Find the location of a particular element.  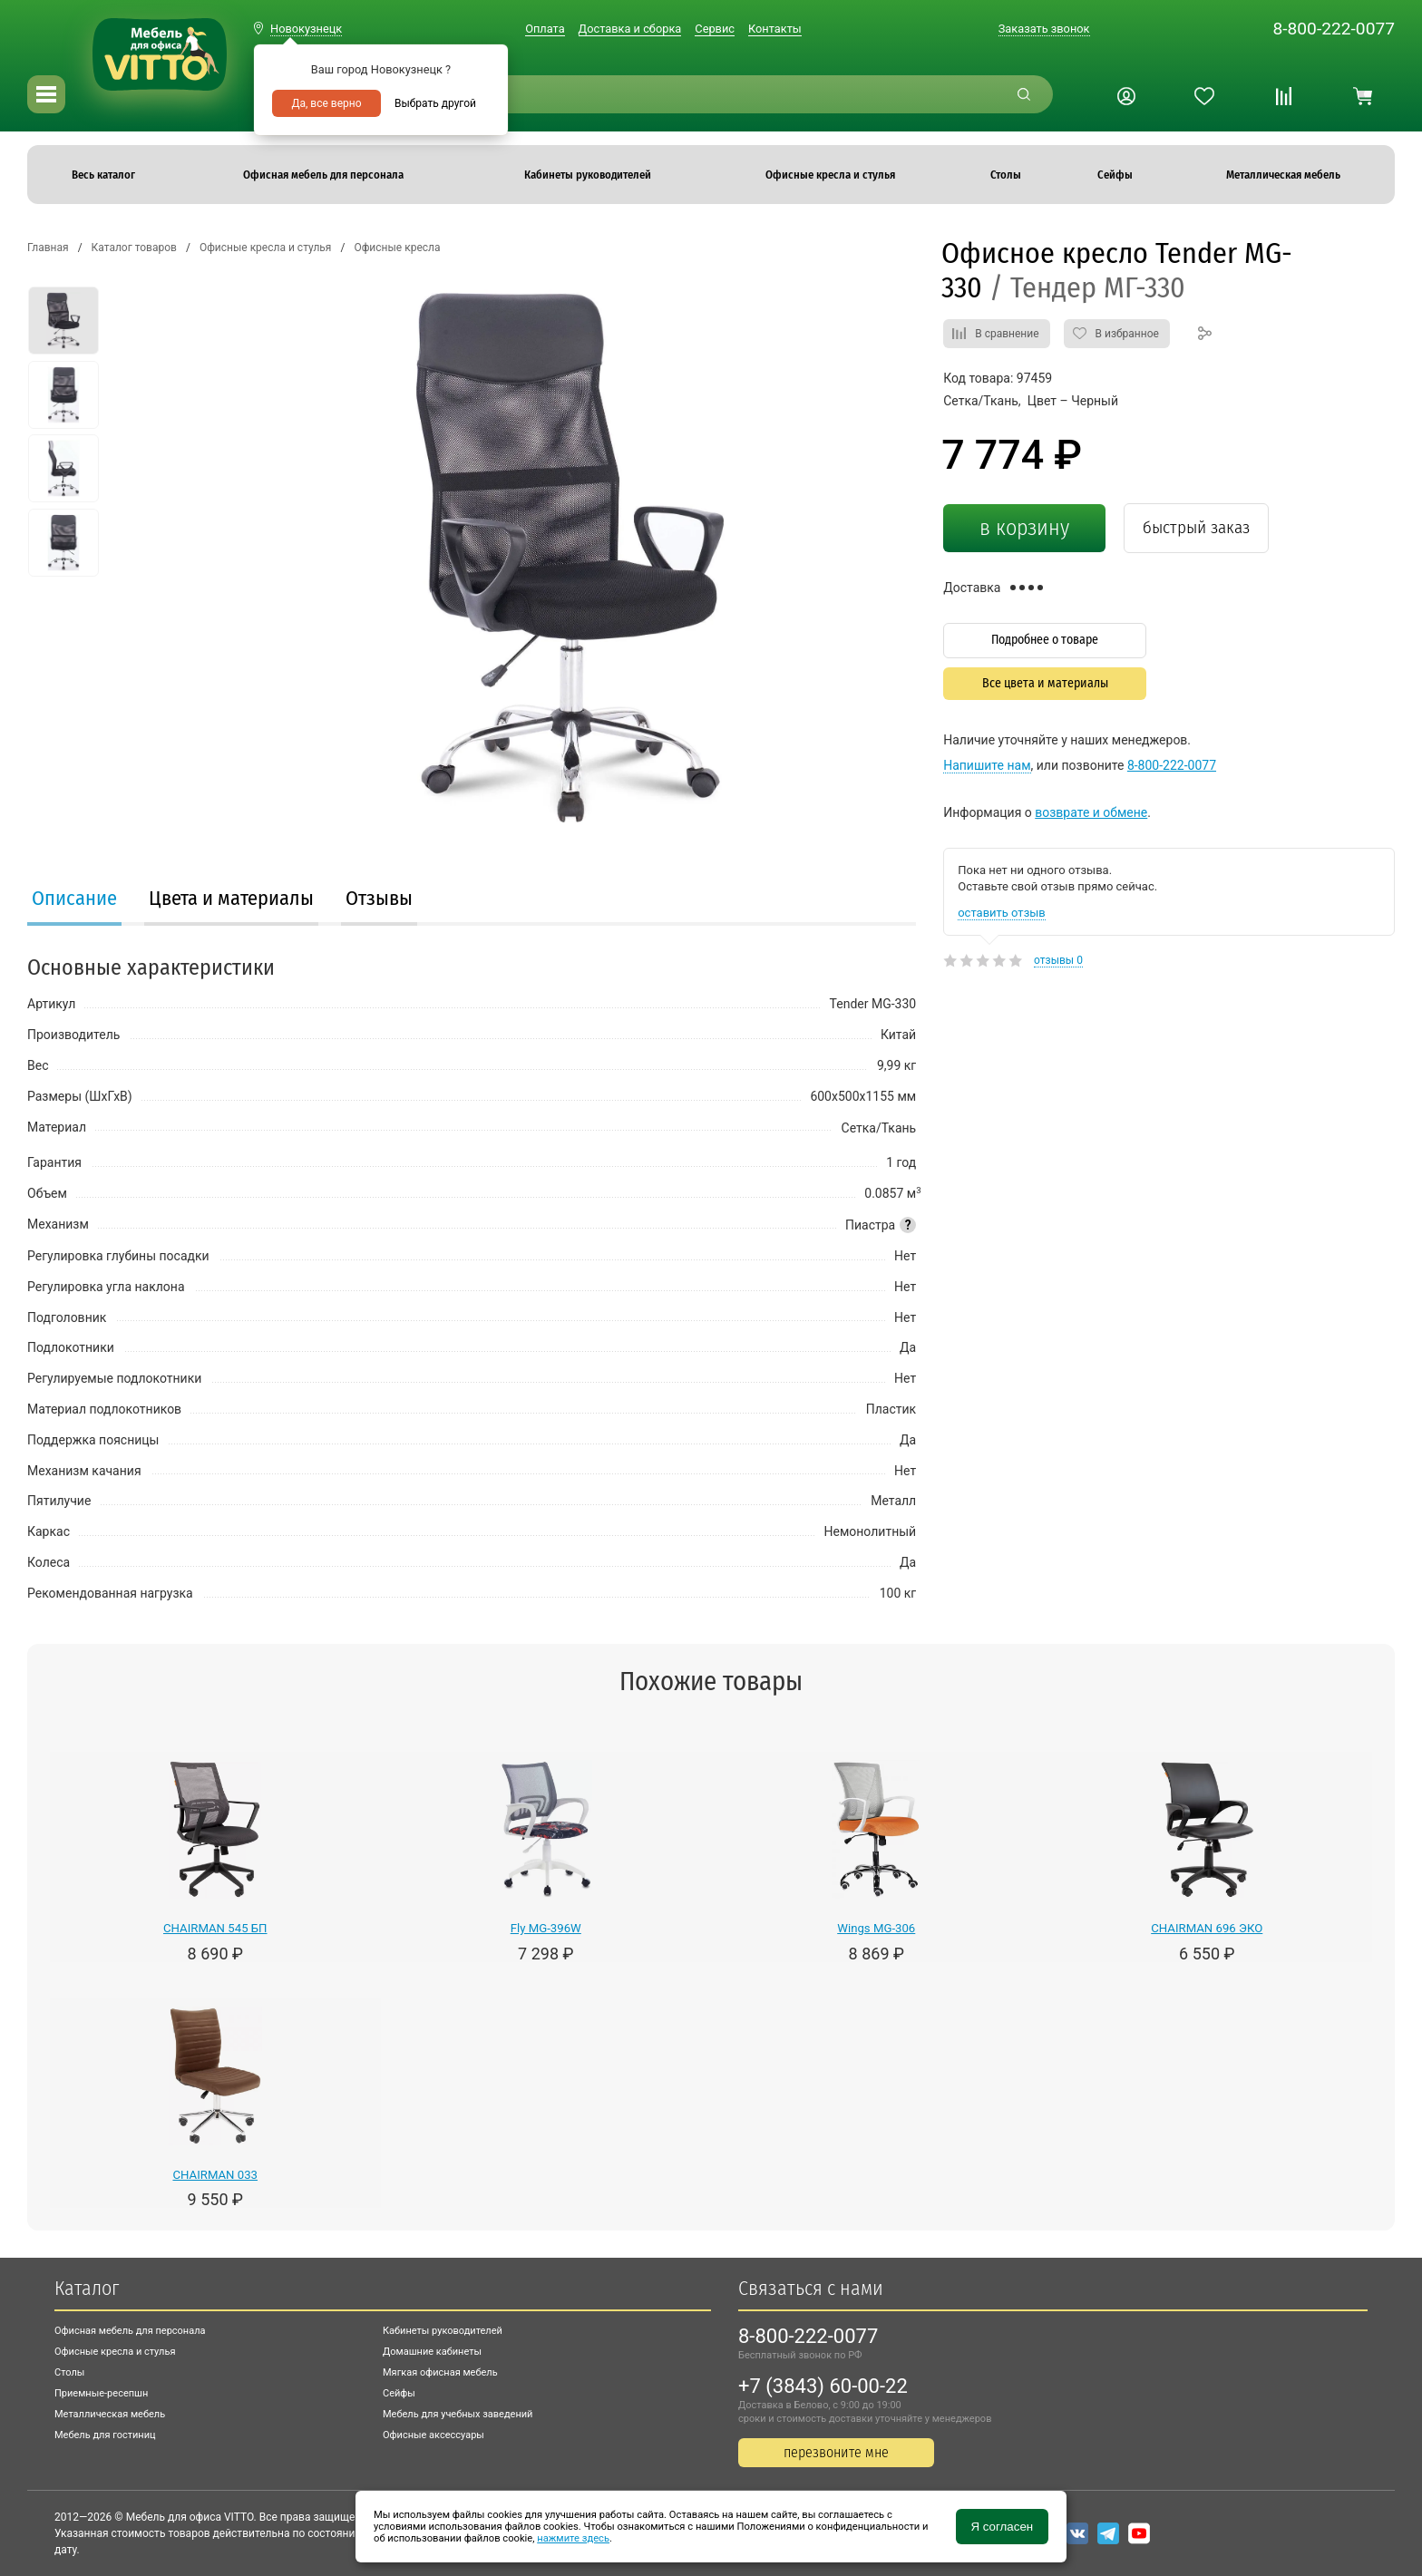

Приемные-ресепшн is located at coordinates (101, 2393).